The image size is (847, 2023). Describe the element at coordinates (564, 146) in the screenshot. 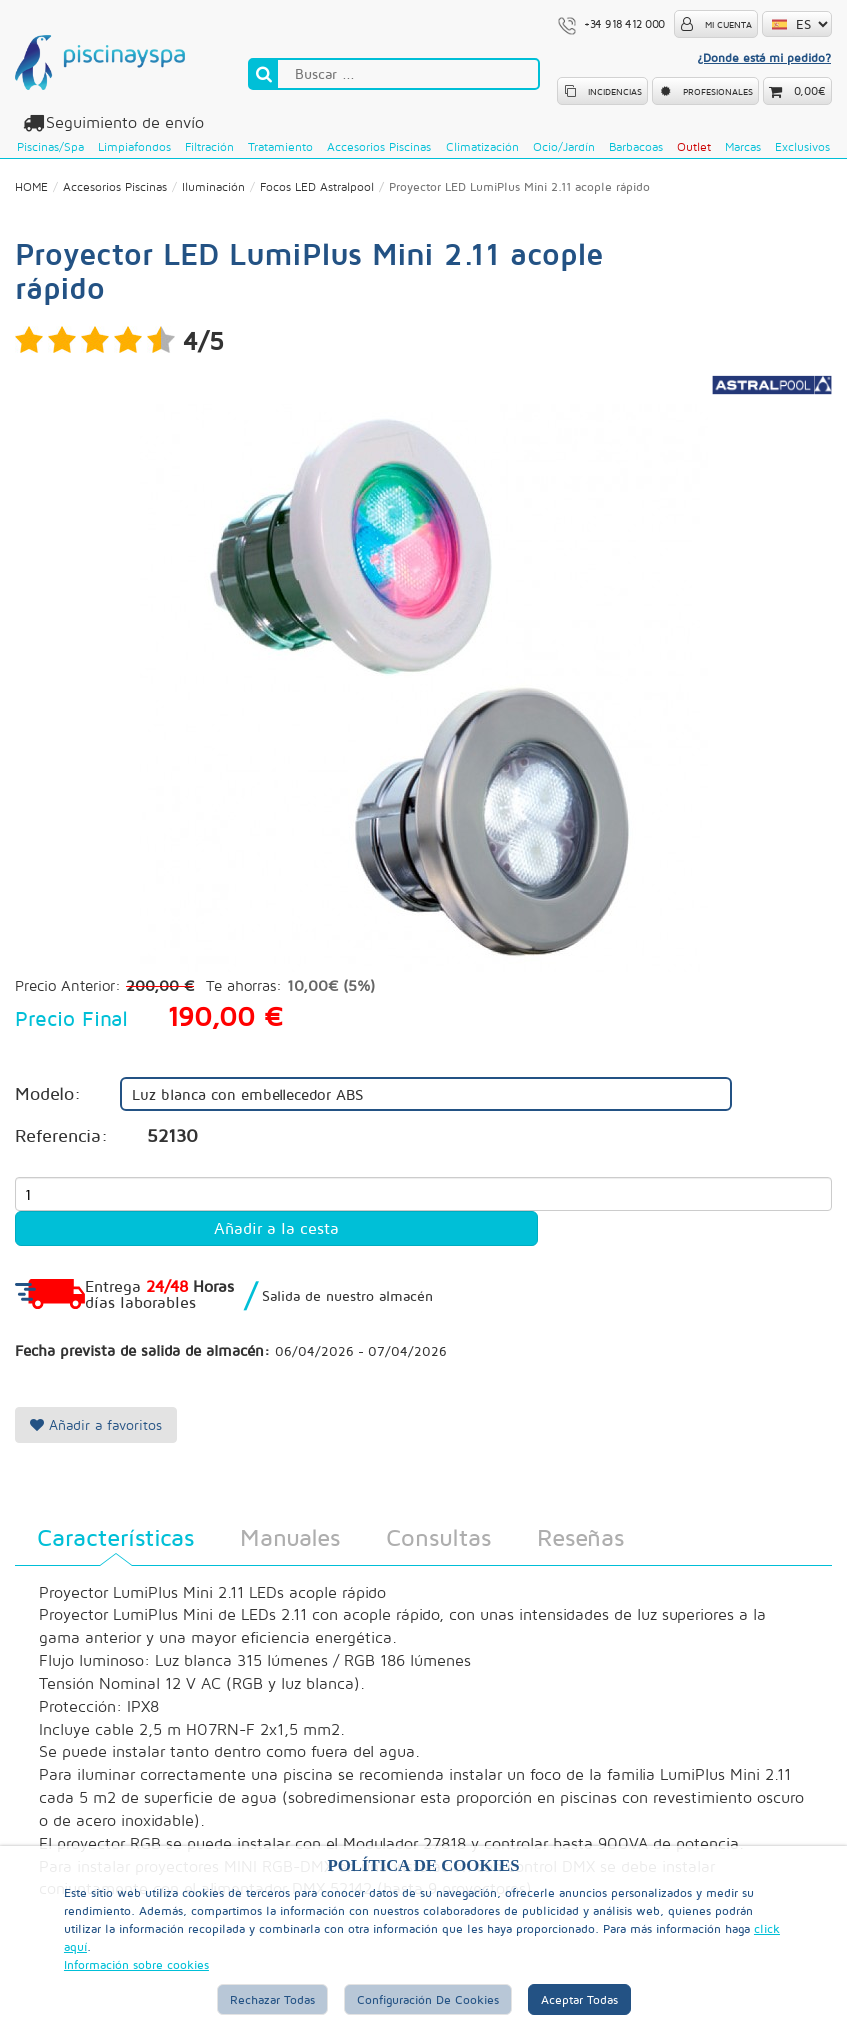

I see `Ocio/Jardín` at that location.